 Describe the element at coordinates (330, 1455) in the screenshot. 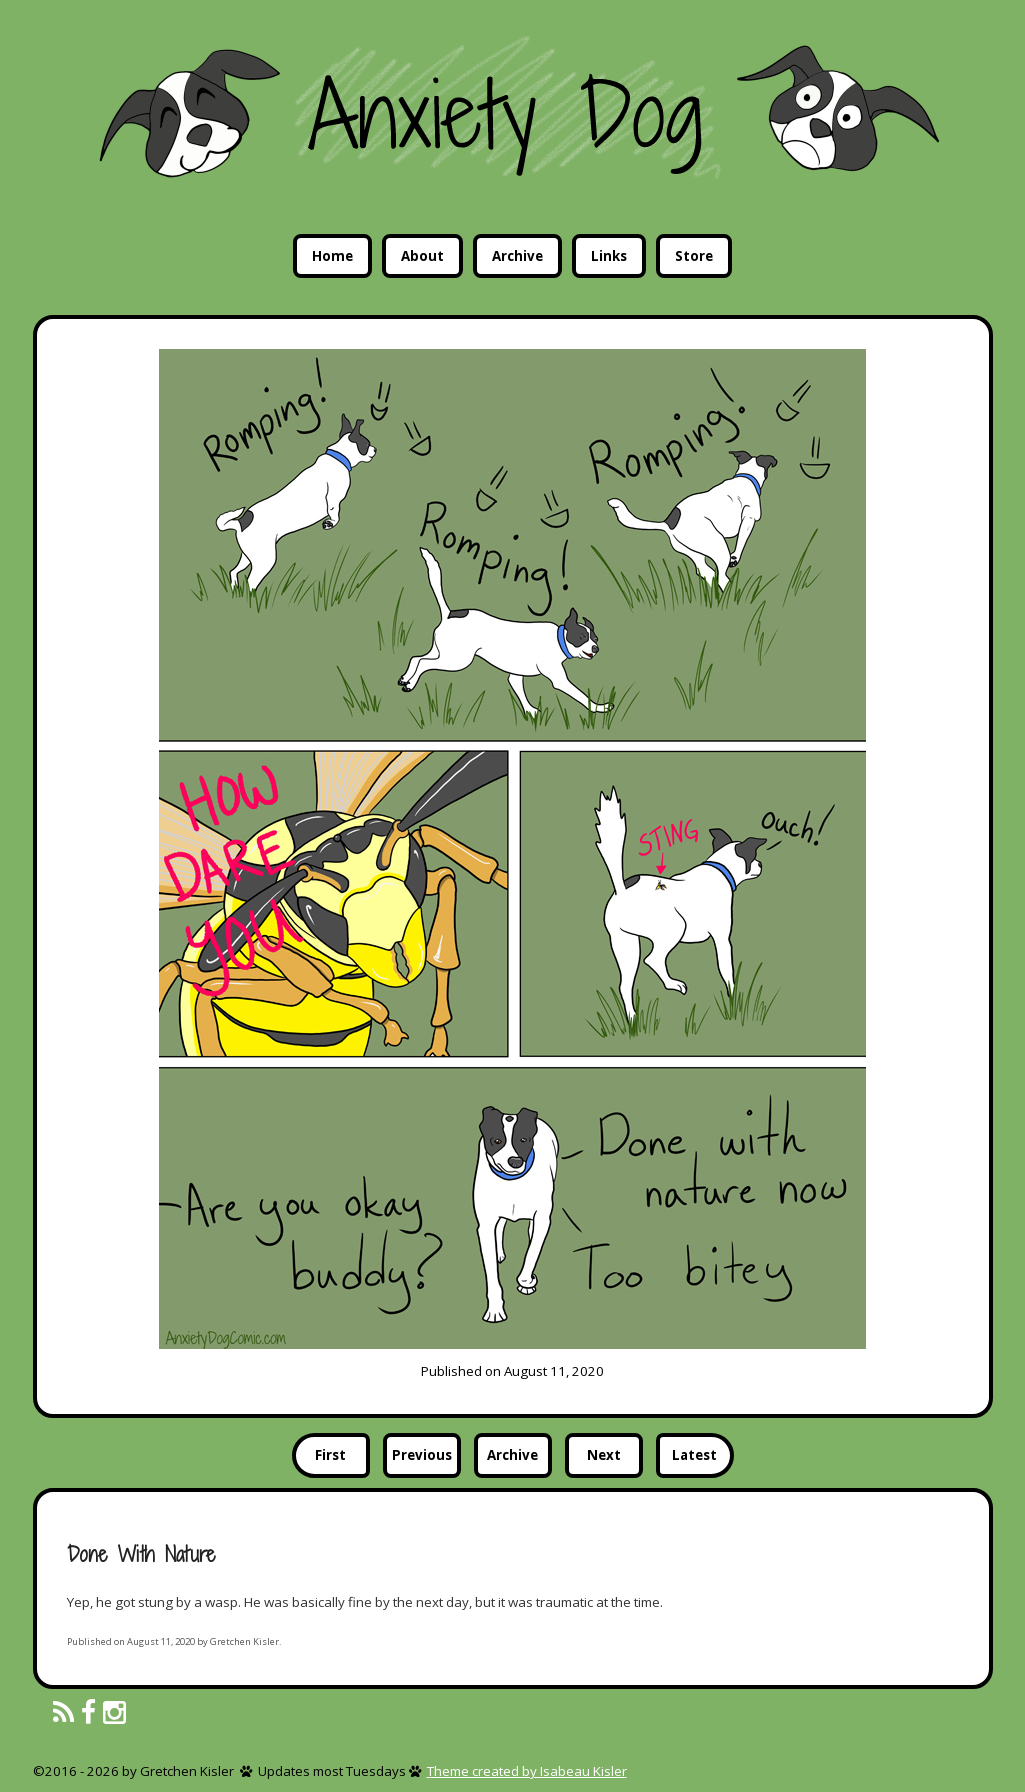

I see `First` at that location.